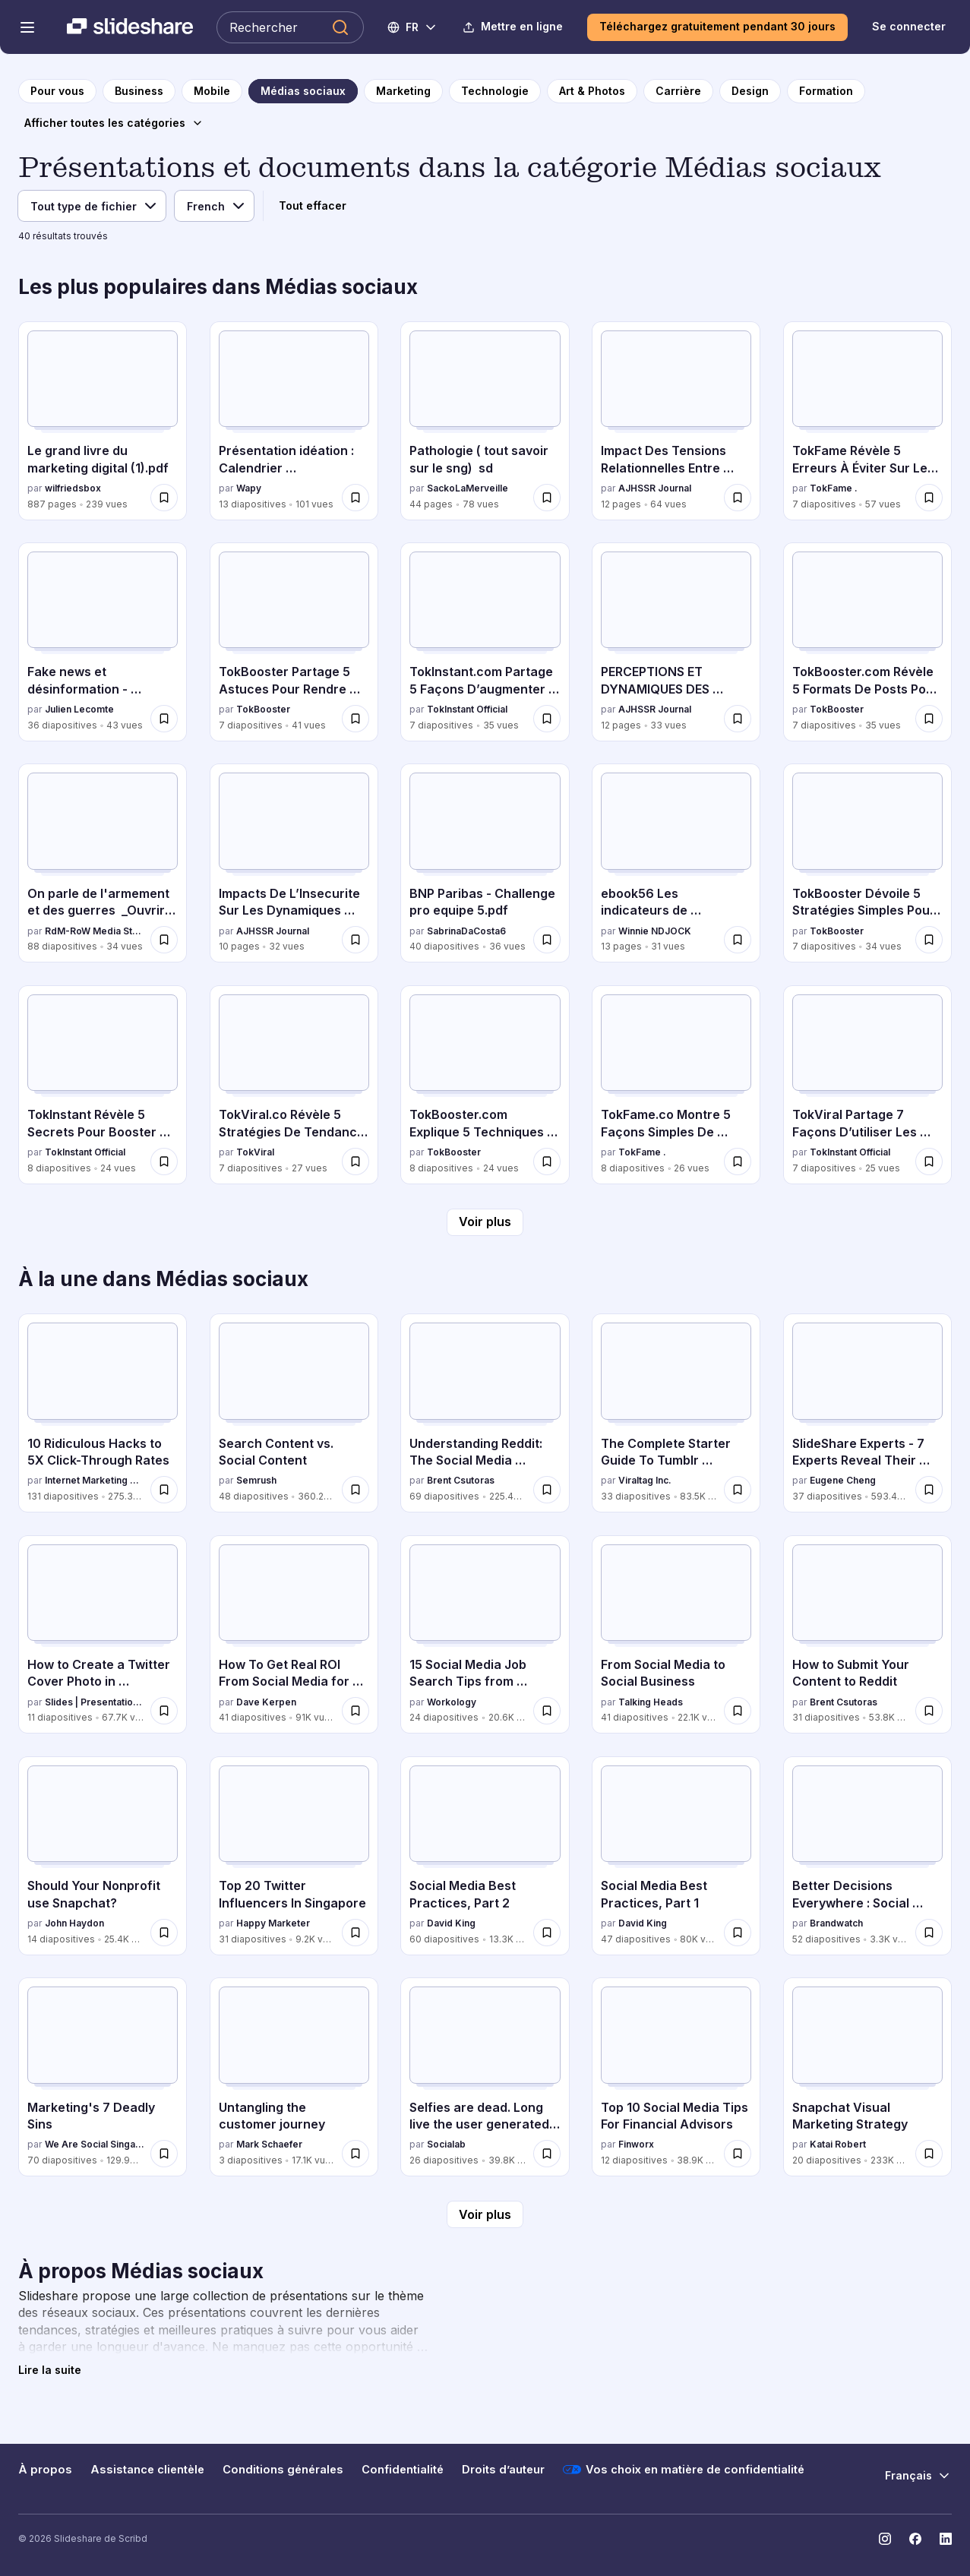  I want to click on [From Social Media to Social Business par Talking Heads, a 41 diapositives avec 22.1K vues.], so click(676, 1634).